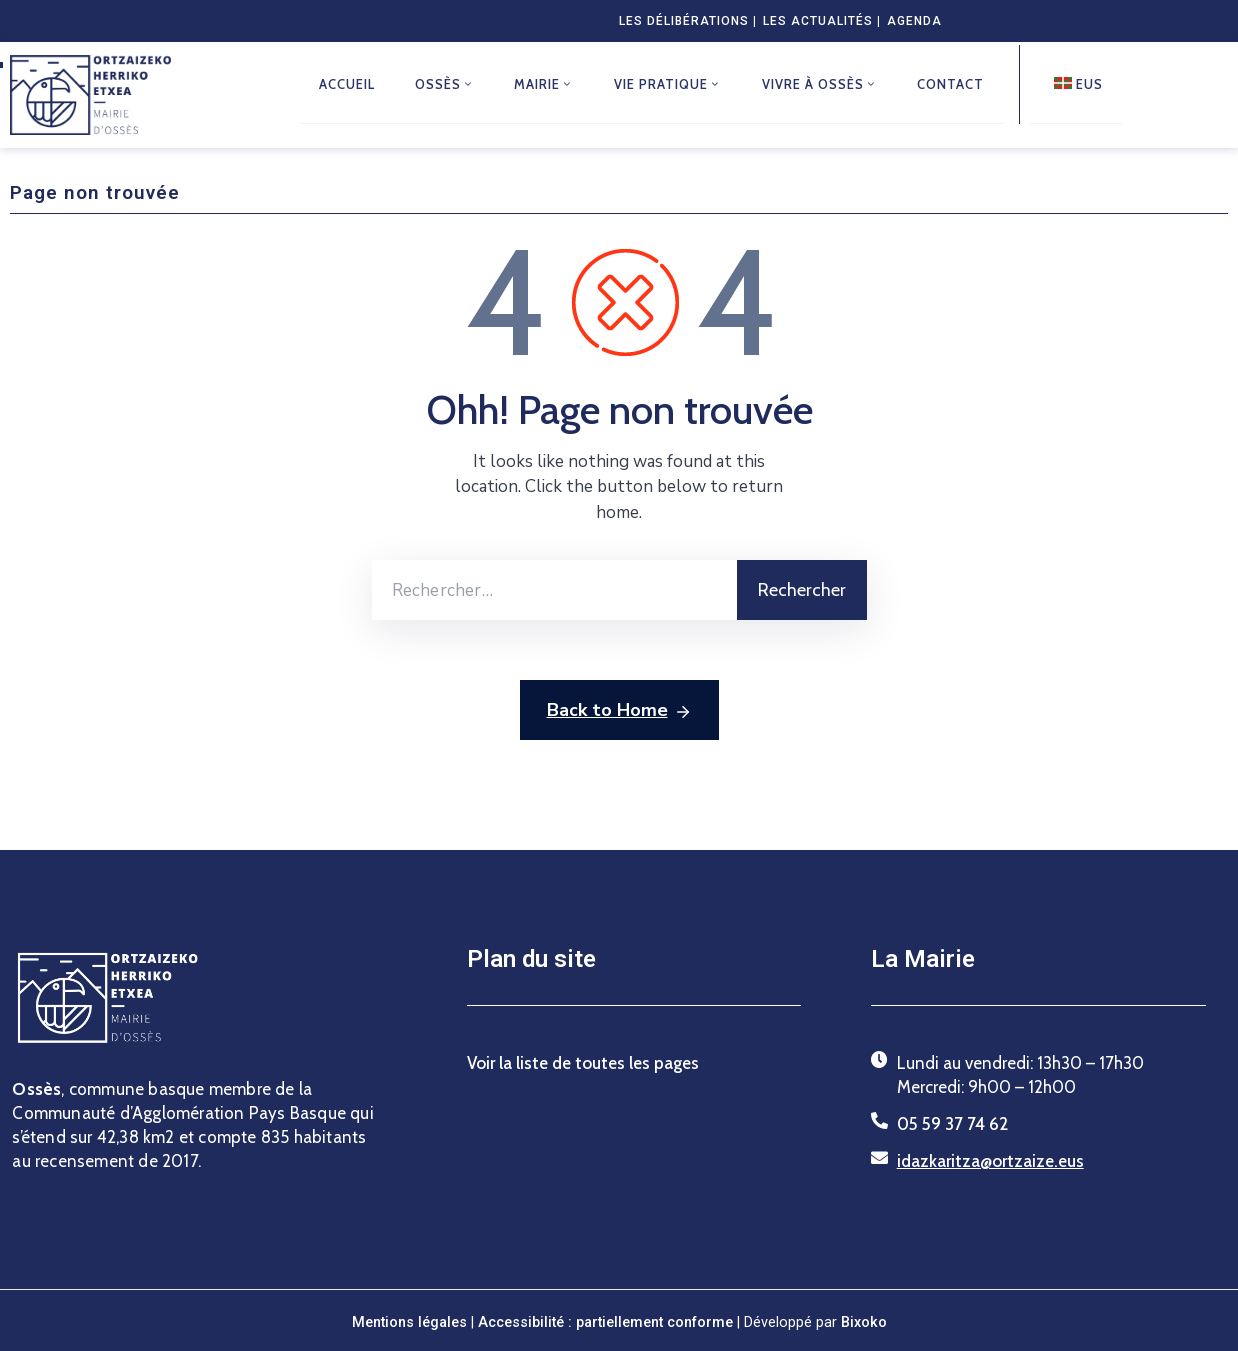  I want to click on Accessibilité : partiellement conforme, so click(607, 1322).